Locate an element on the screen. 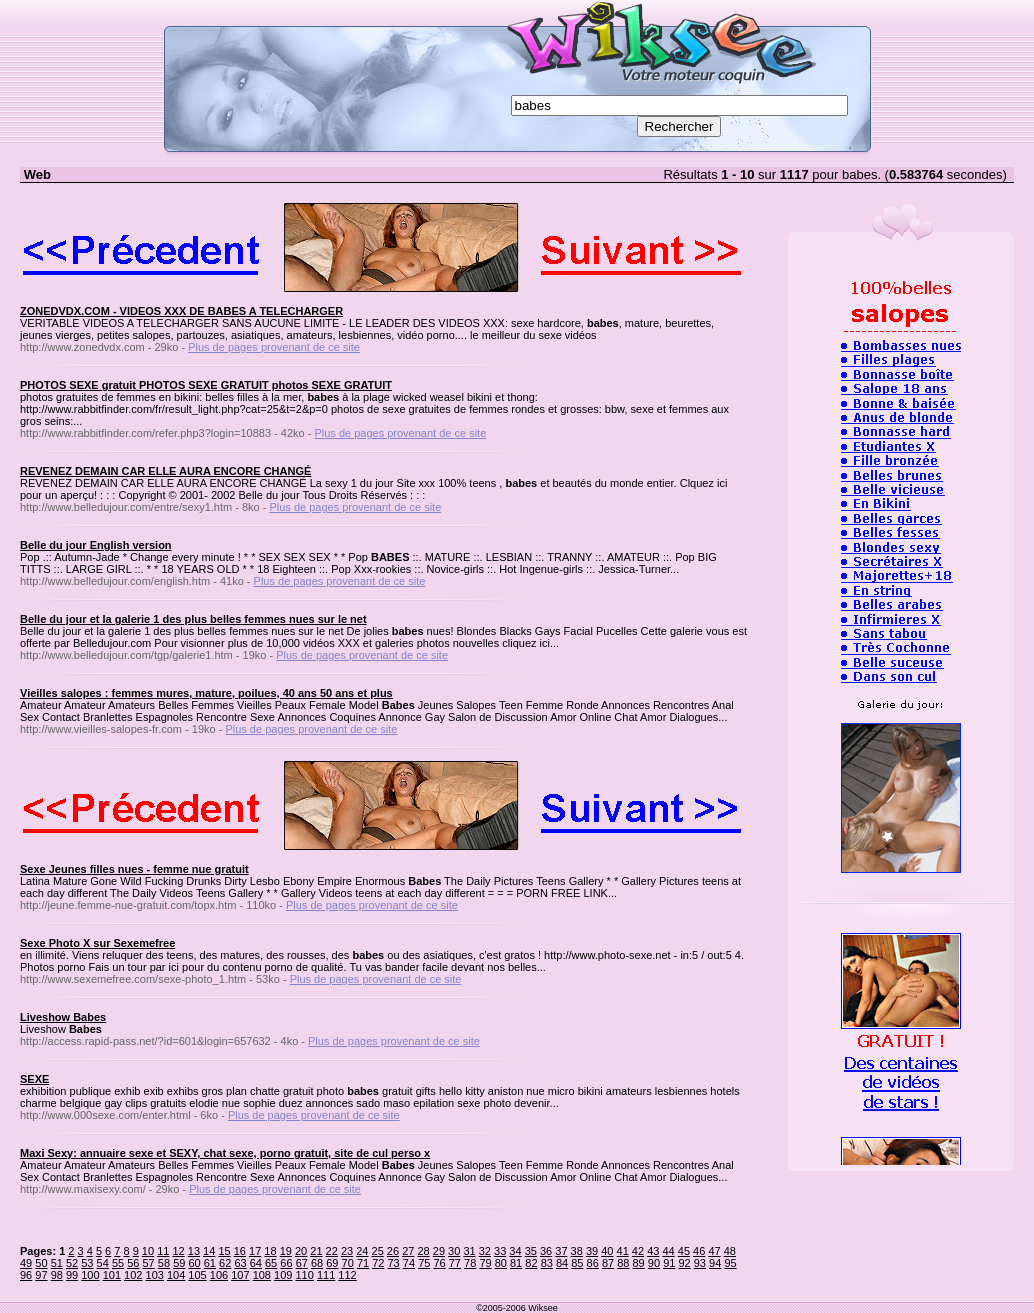 The height and width of the screenshot is (1313, 1034). 74 is located at coordinates (409, 1263).